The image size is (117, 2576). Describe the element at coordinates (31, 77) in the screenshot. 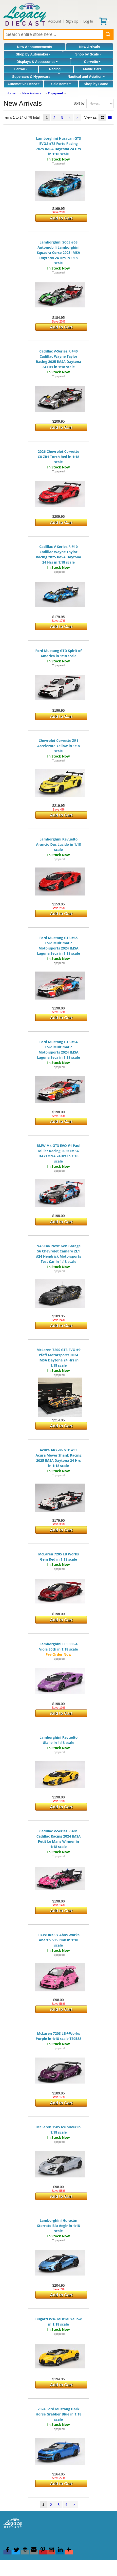

I see `Supercars & Hypercars` at that location.